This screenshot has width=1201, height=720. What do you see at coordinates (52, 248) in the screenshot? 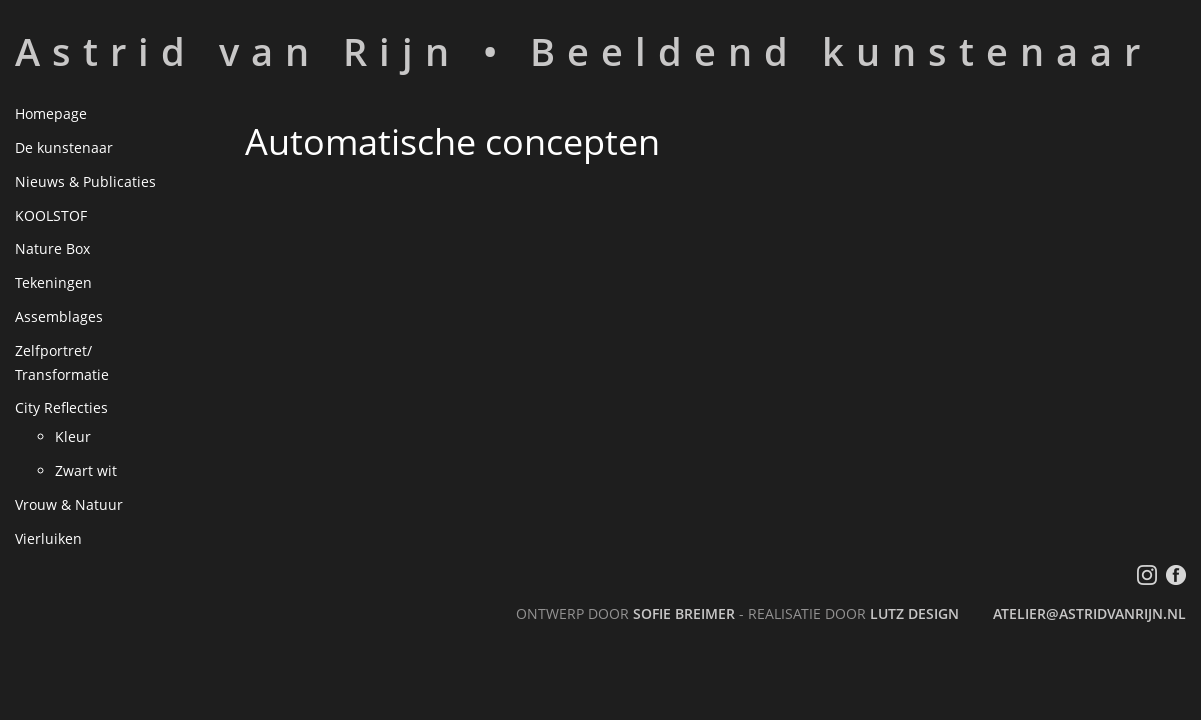
I see `Nature Box` at bounding box center [52, 248].